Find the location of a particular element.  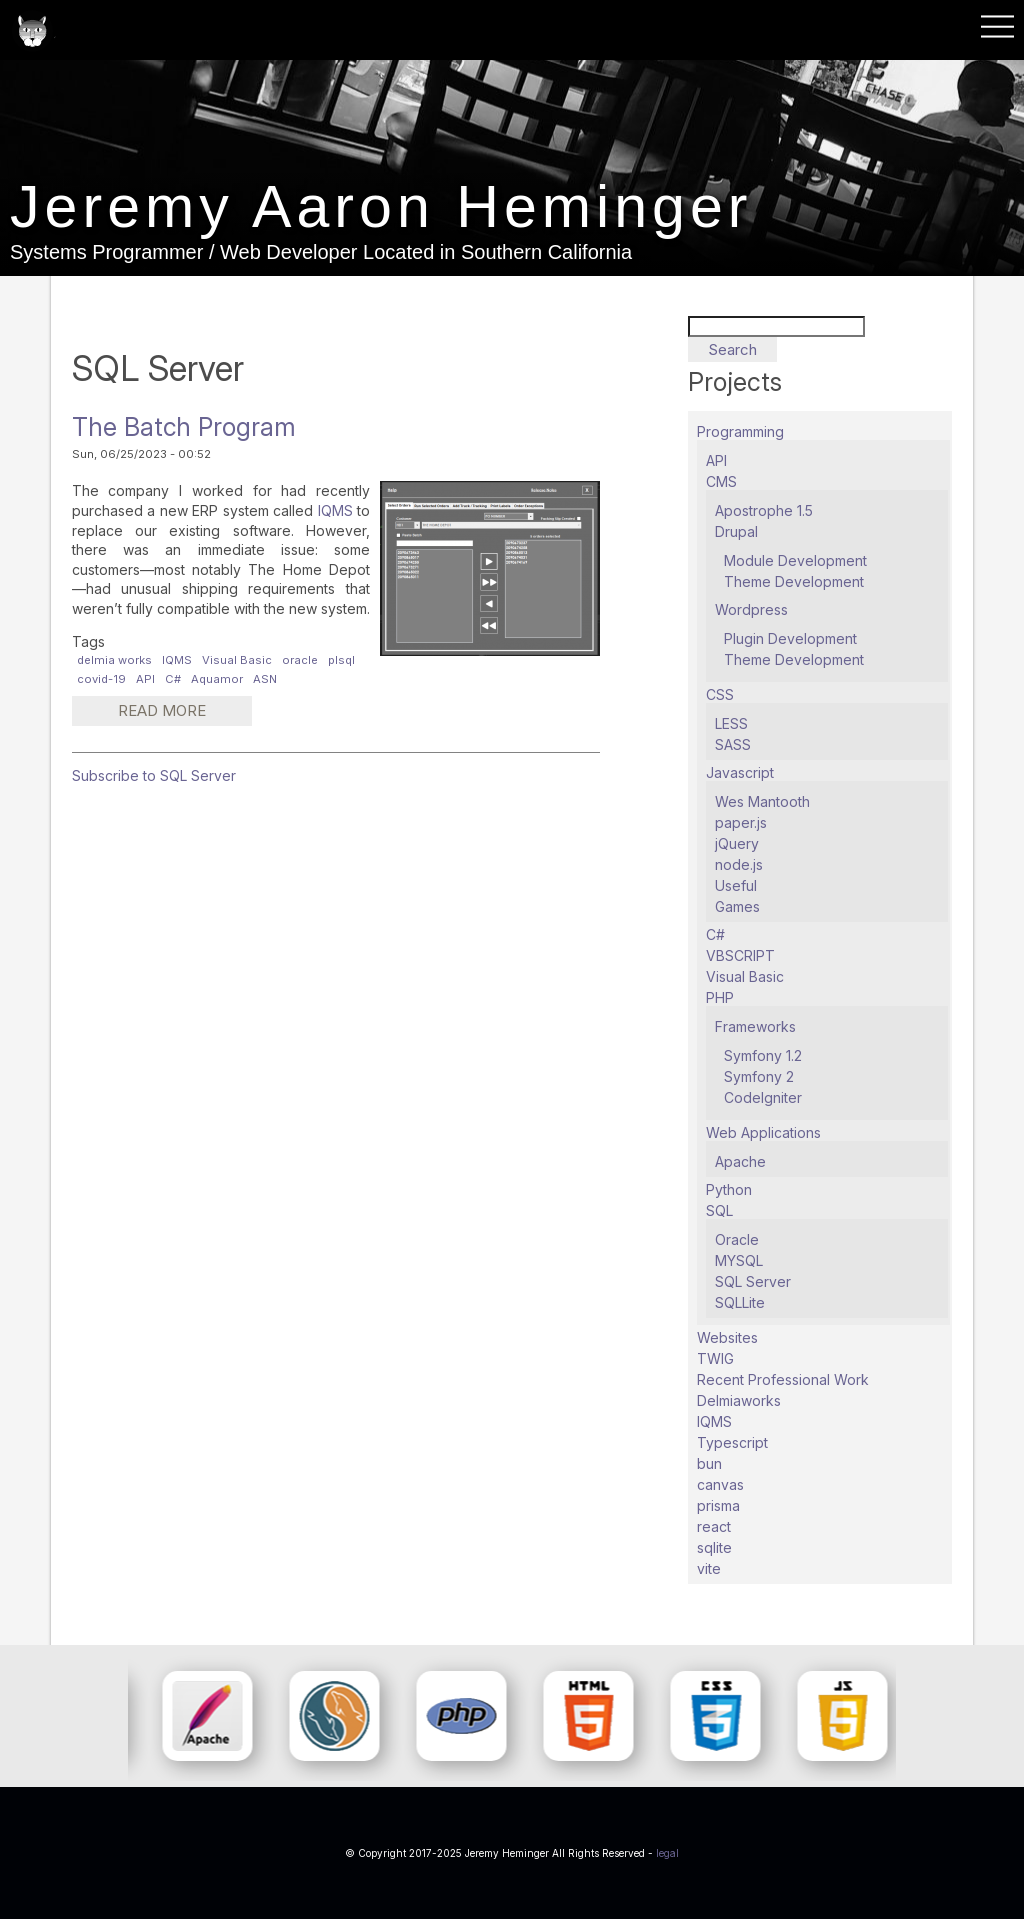

Apache is located at coordinates (740, 1161).